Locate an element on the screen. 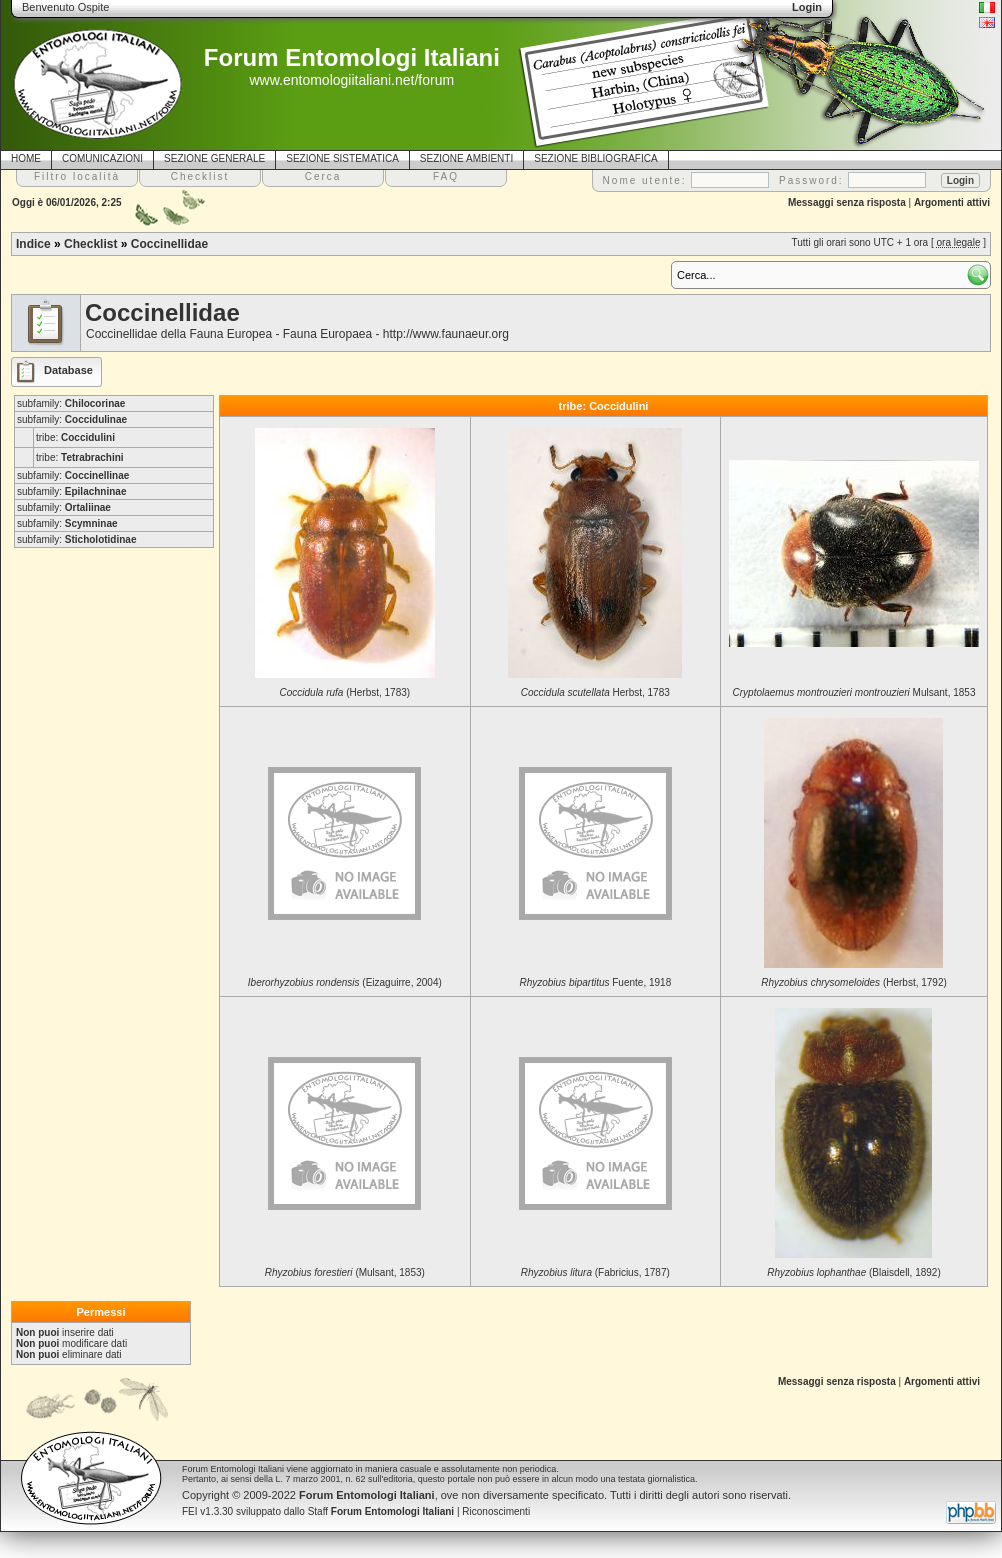  Checklist is located at coordinates (90, 244).